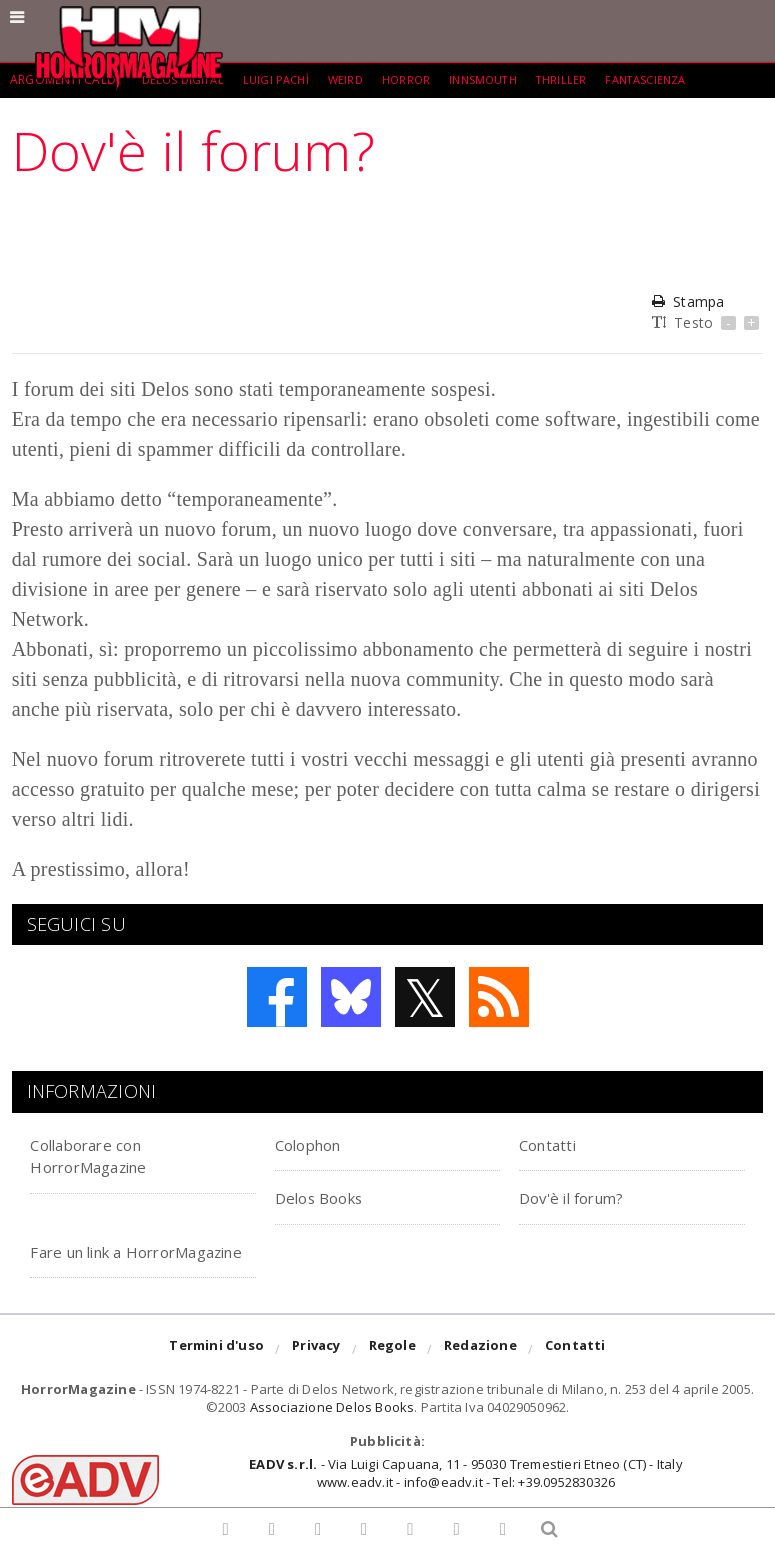  Describe the element at coordinates (465, 1495) in the screenshot. I see `- Via Luigi Capuana, 11 - 95030 Tremestieri Etneo (CT) - Italywww.eadv.it - info@eadv.it - Tel: +39.0952830326` at that location.